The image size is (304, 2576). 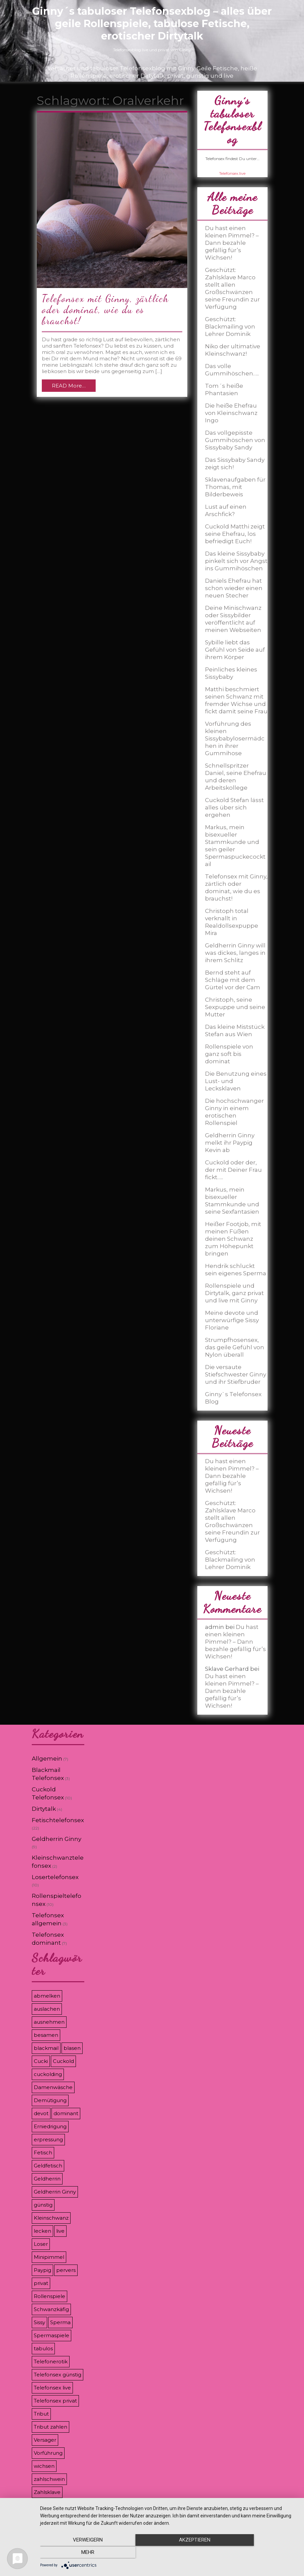 I want to click on ausnehmen [ausnehmen (3 Einträge)], so click(x=49, y=2022).